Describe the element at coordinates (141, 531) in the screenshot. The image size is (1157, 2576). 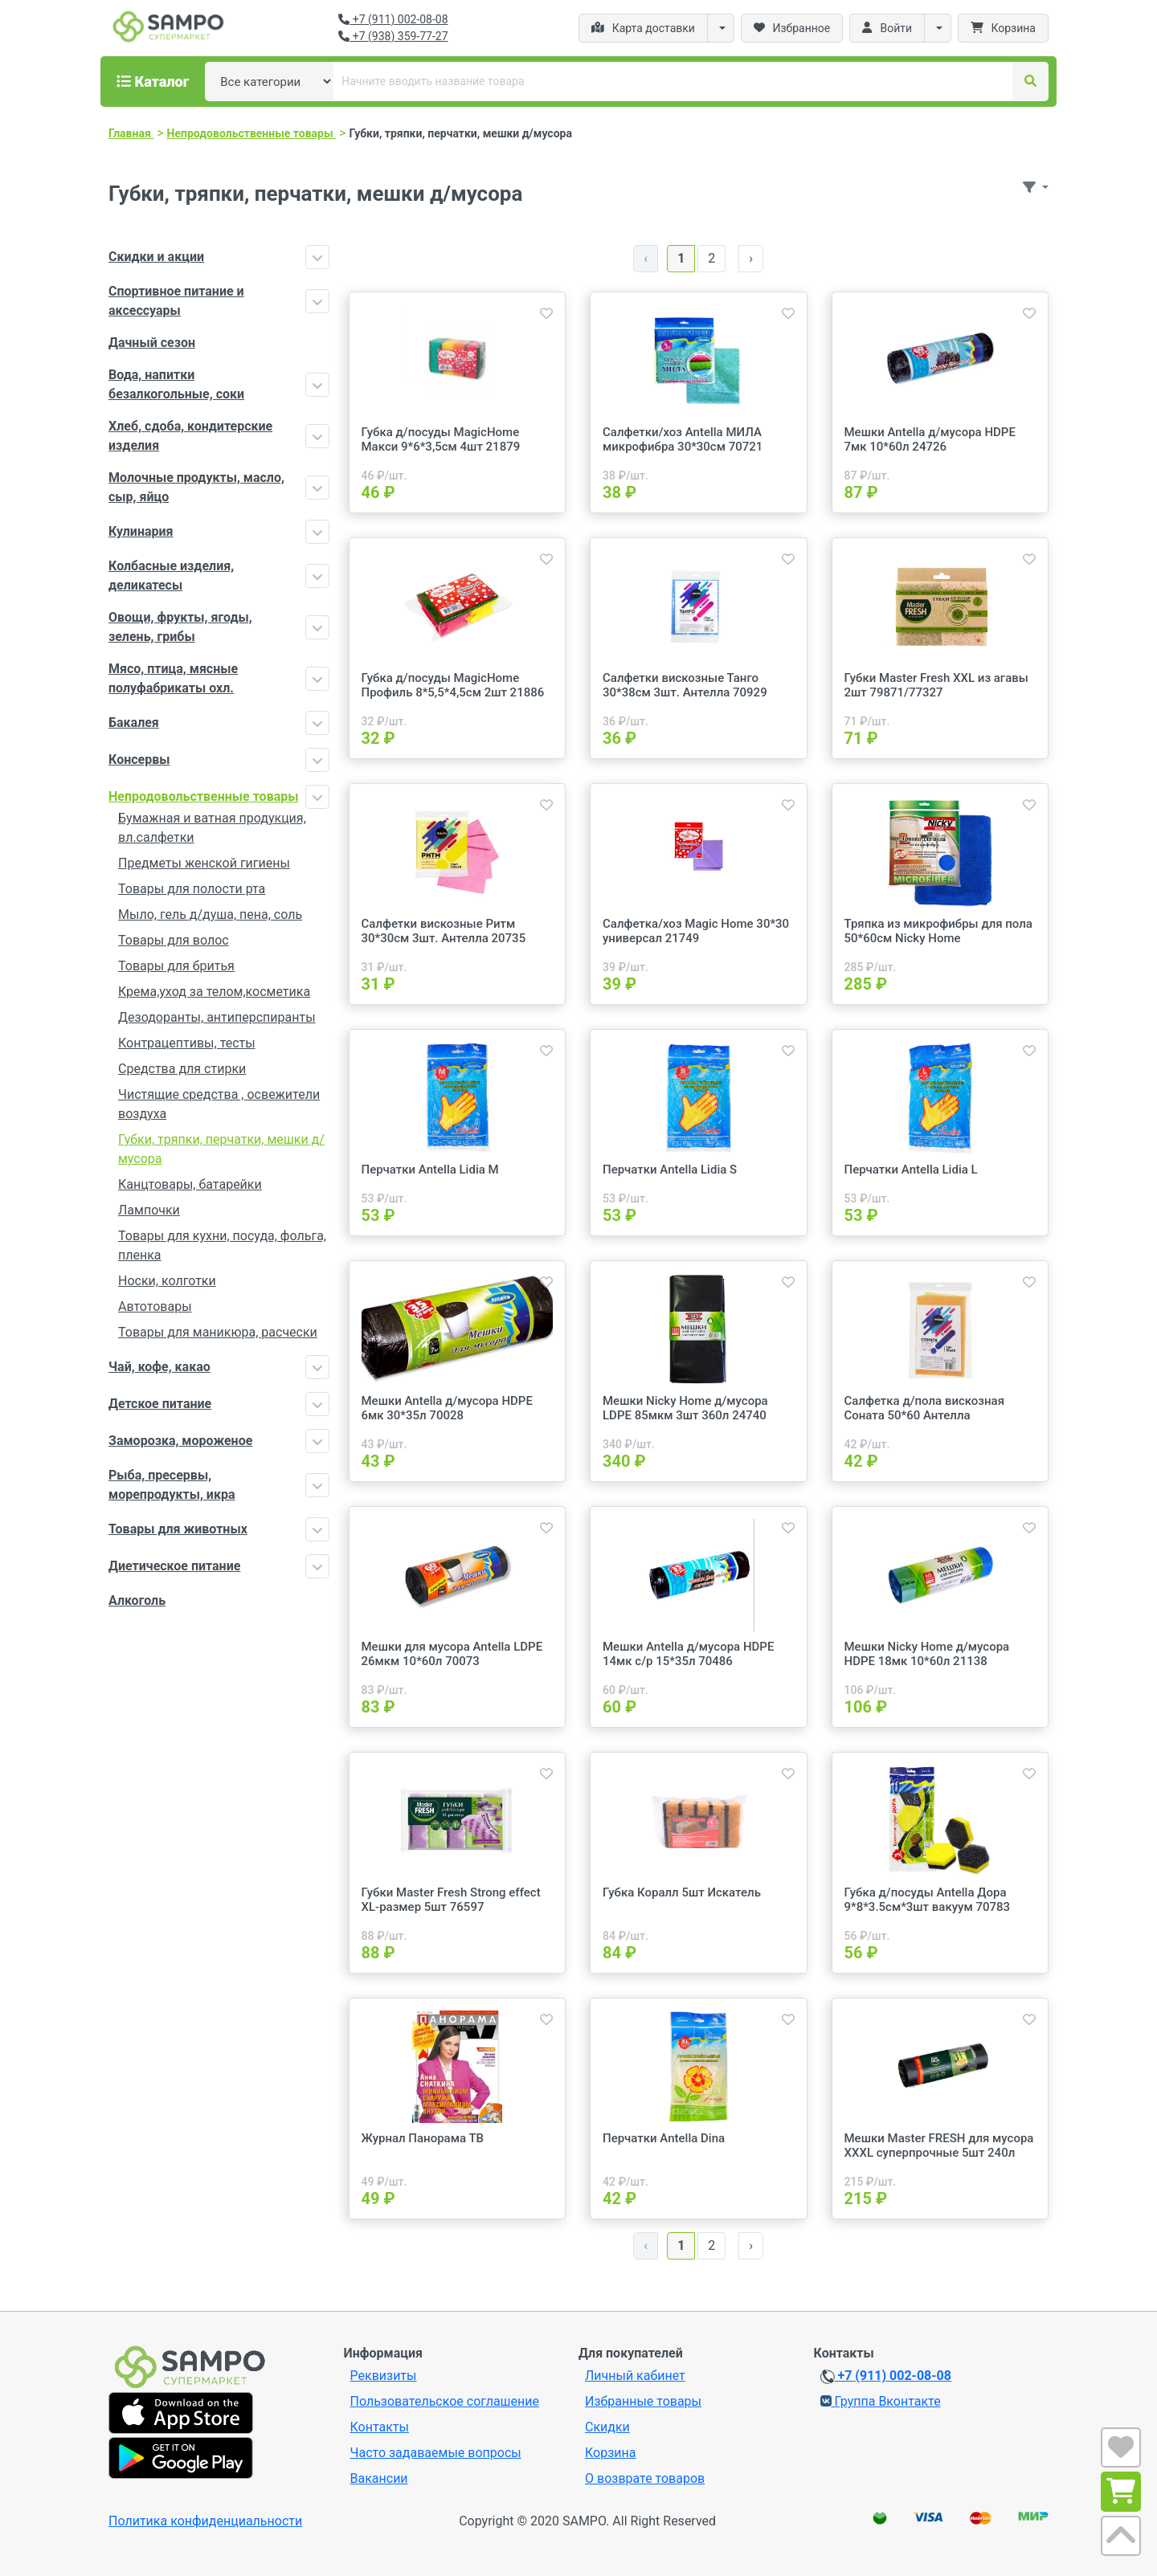
I see `Кулинария` at that location.